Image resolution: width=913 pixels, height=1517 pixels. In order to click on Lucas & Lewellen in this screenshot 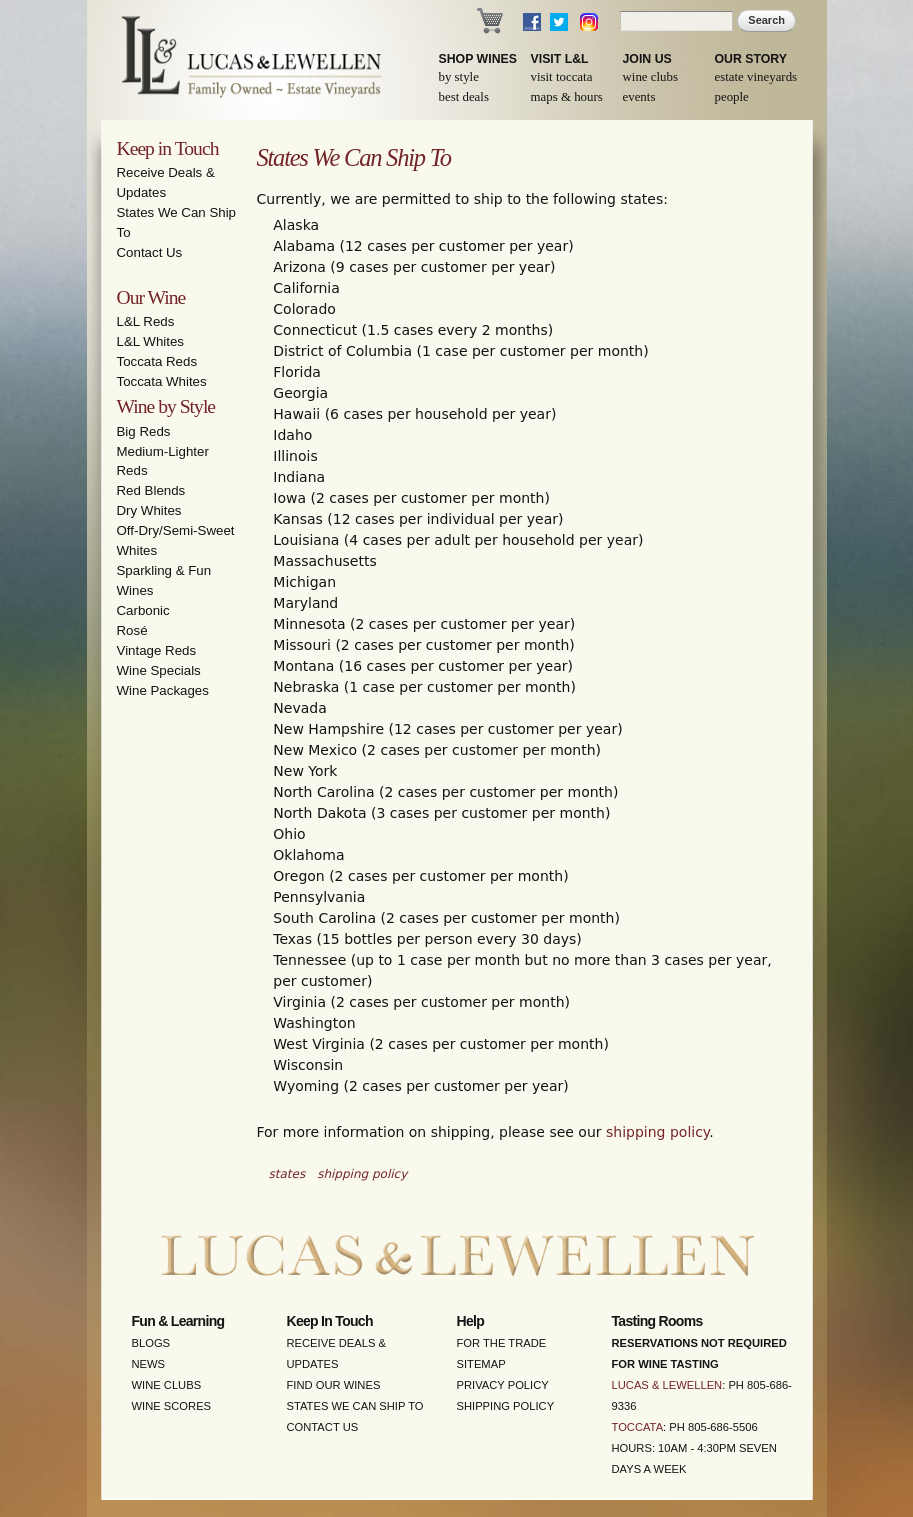, I will do `click(667, 1385)`.